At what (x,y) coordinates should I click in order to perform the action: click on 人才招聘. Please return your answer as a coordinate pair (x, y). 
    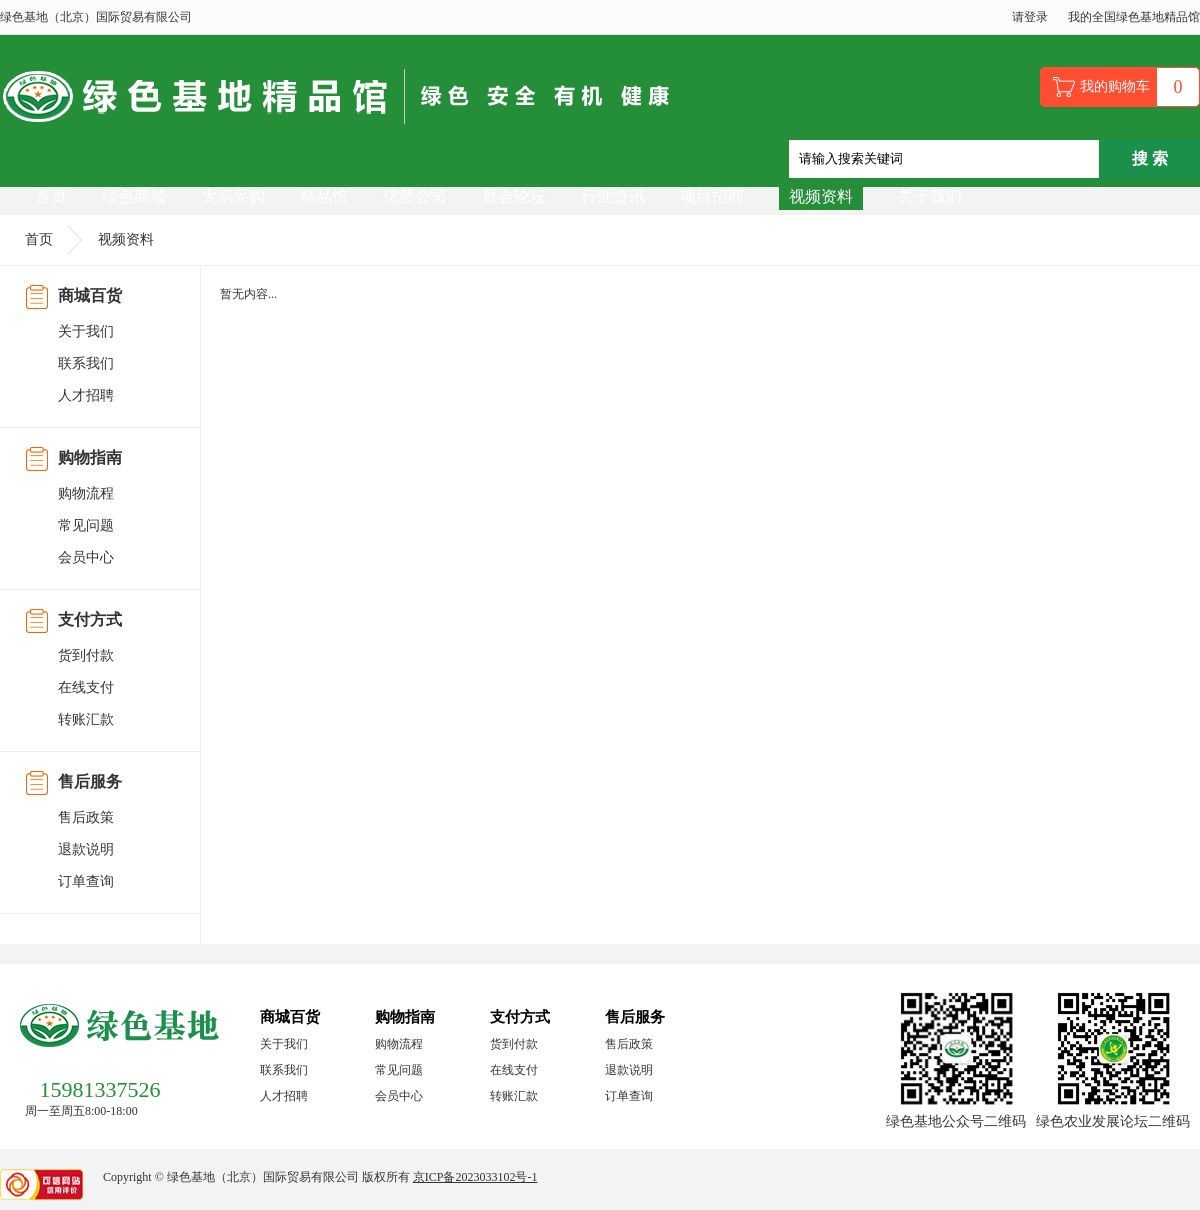
    Looking at the image, I should click on (86, 395).